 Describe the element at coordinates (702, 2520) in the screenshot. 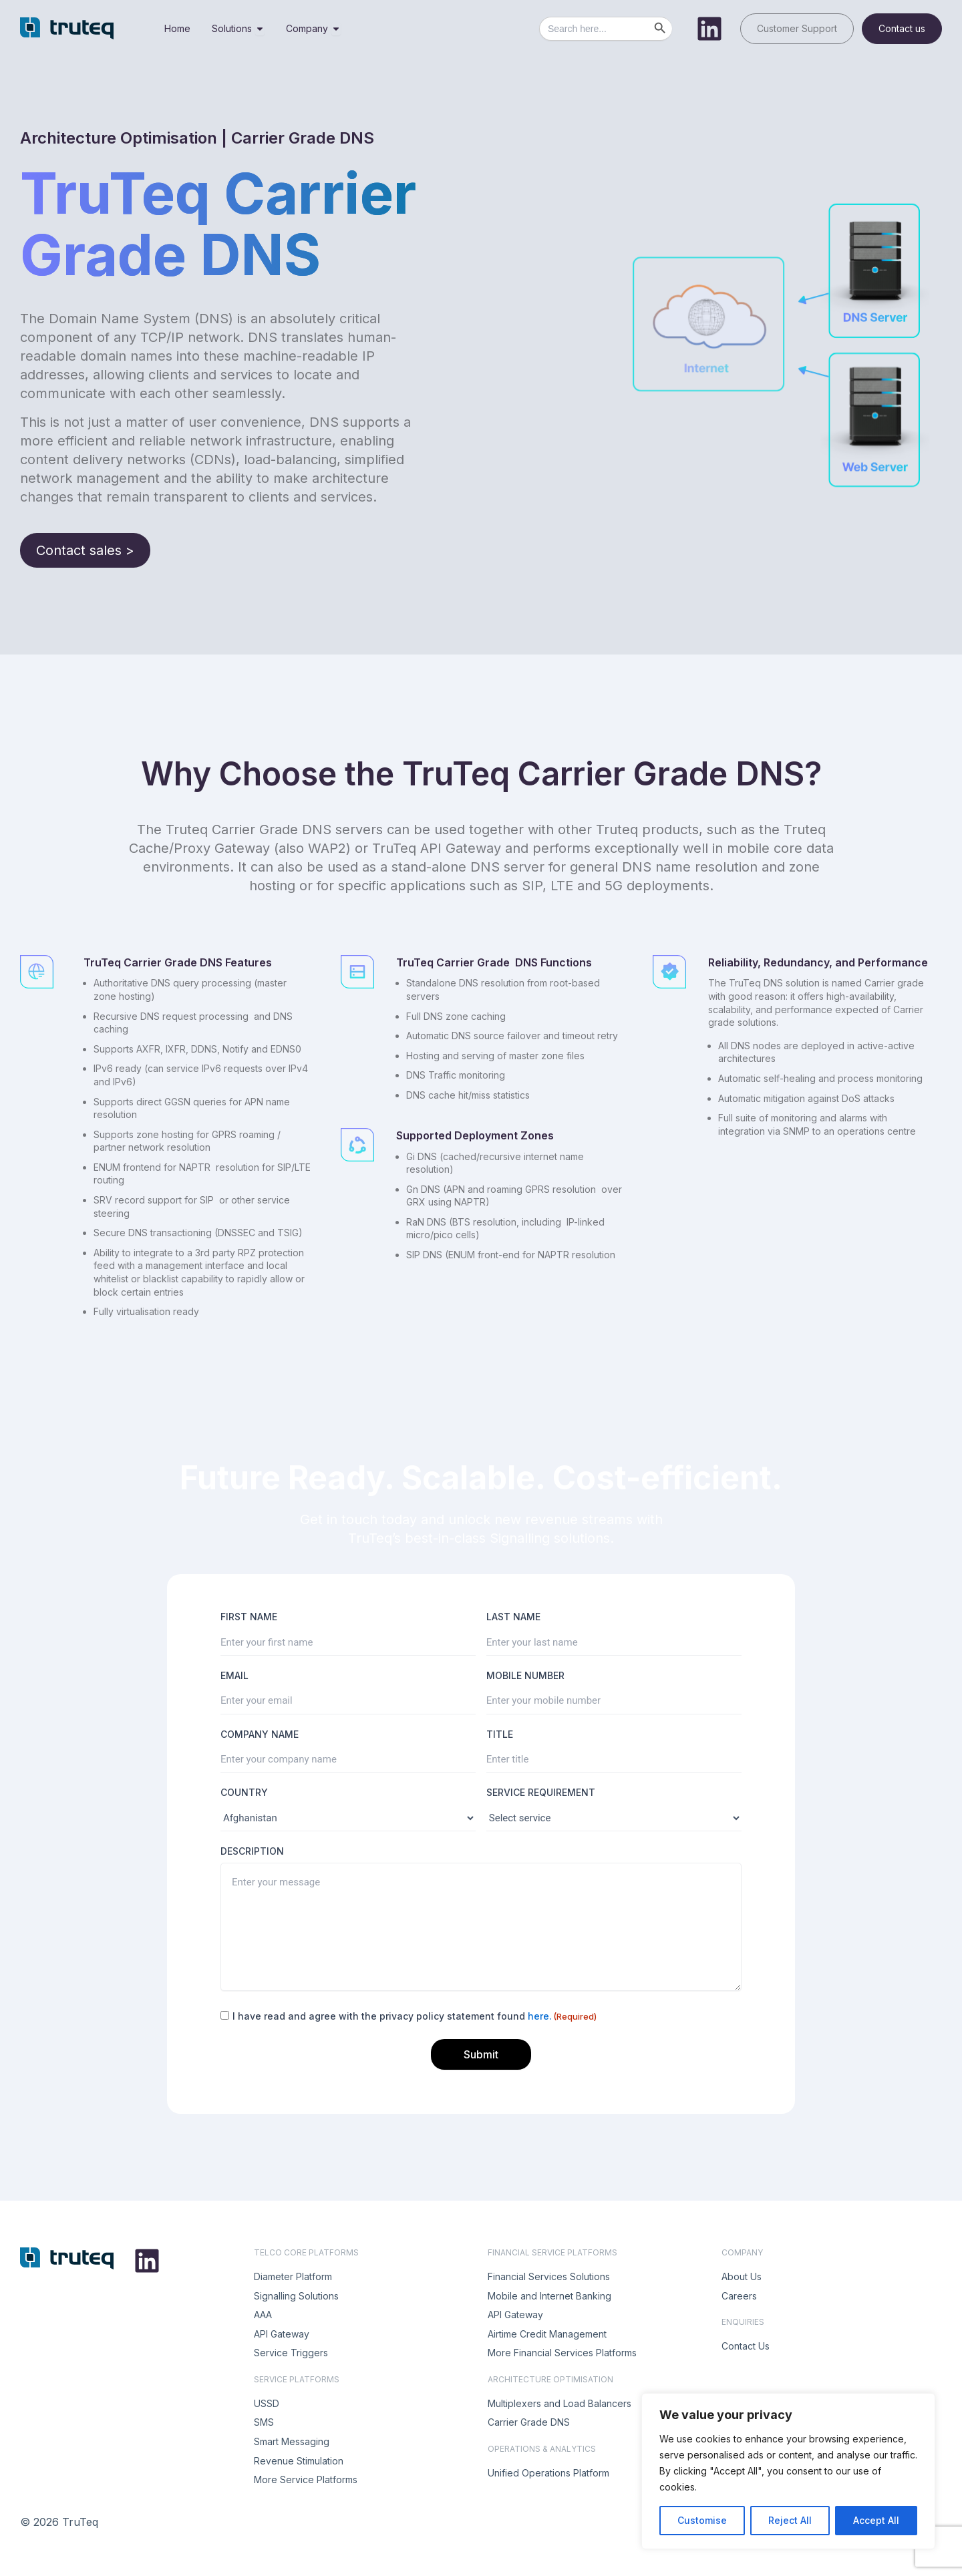

I see `Customise` at that location.